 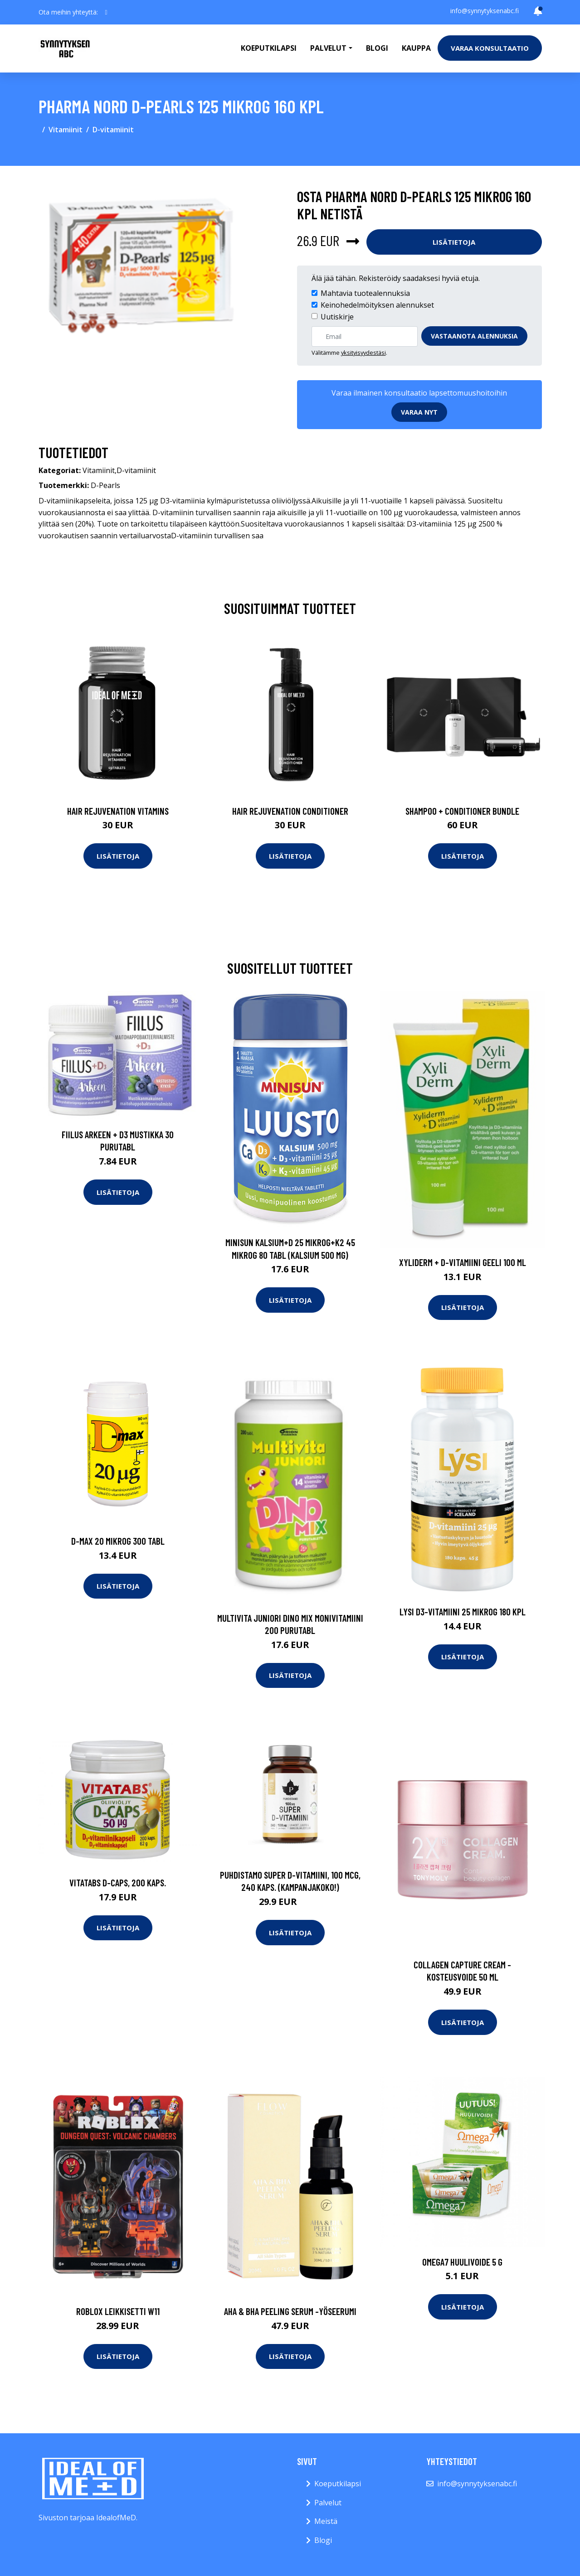 What do you see at coordinates (325, 2521) in the screenshot?
I see `Meistä` at bounding box center [325, 2521].